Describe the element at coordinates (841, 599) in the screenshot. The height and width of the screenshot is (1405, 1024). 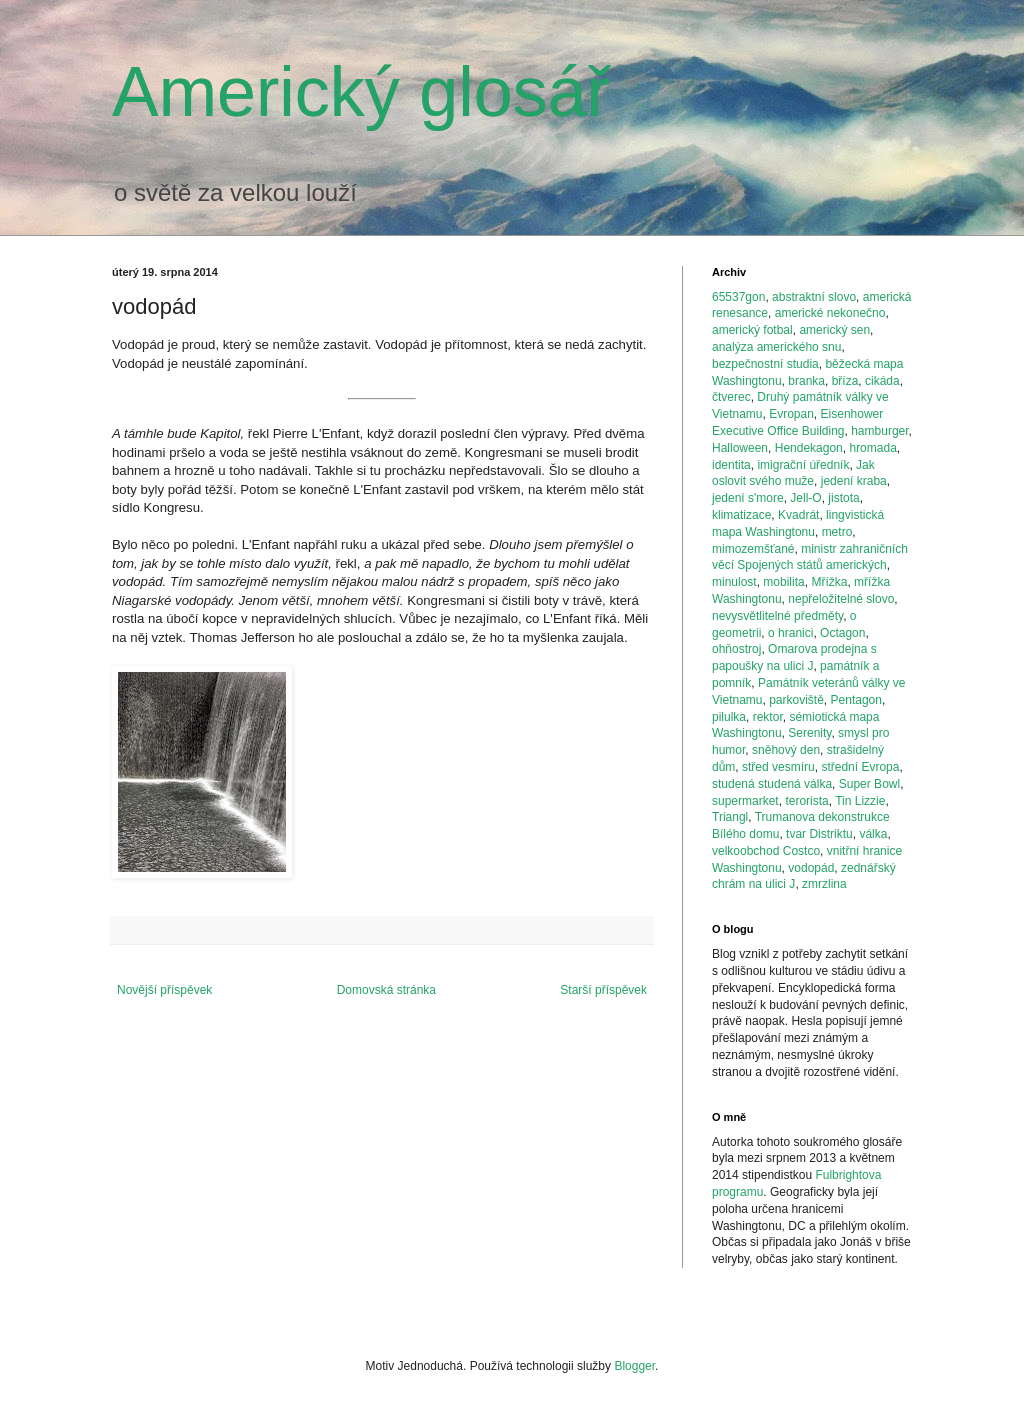
I see `nepřeložitelné slovo` at that location.